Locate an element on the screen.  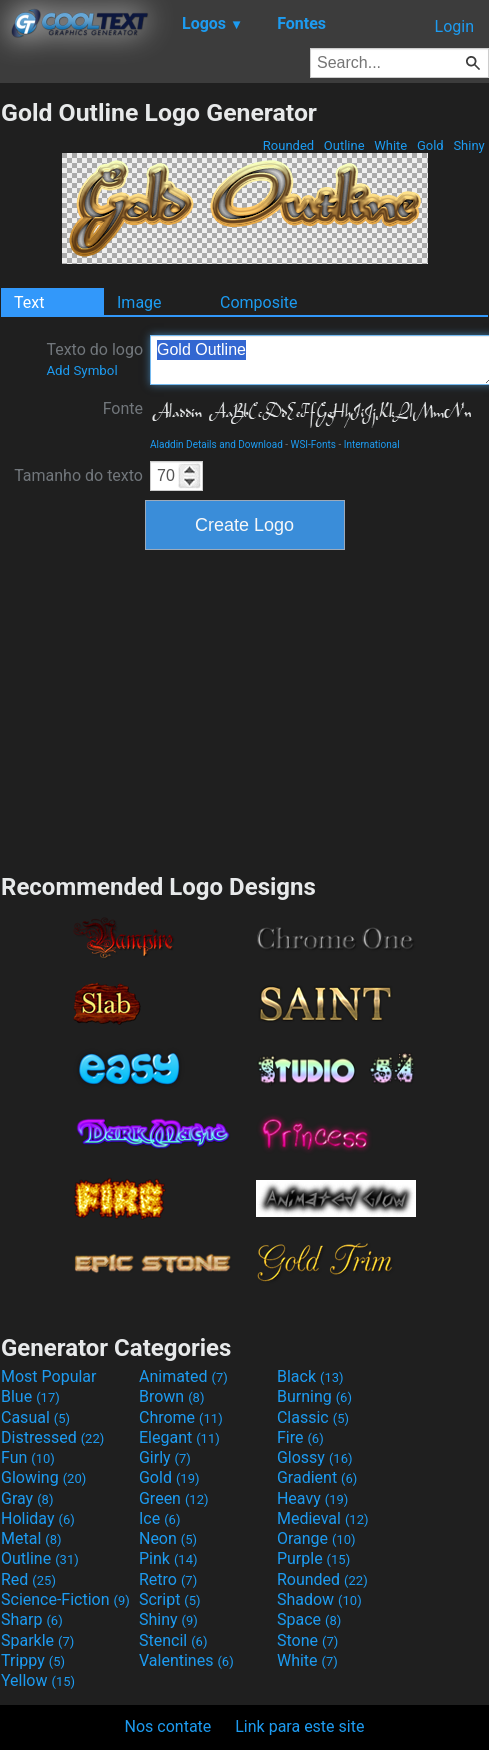
Script is located at coordinates (170, 1599).